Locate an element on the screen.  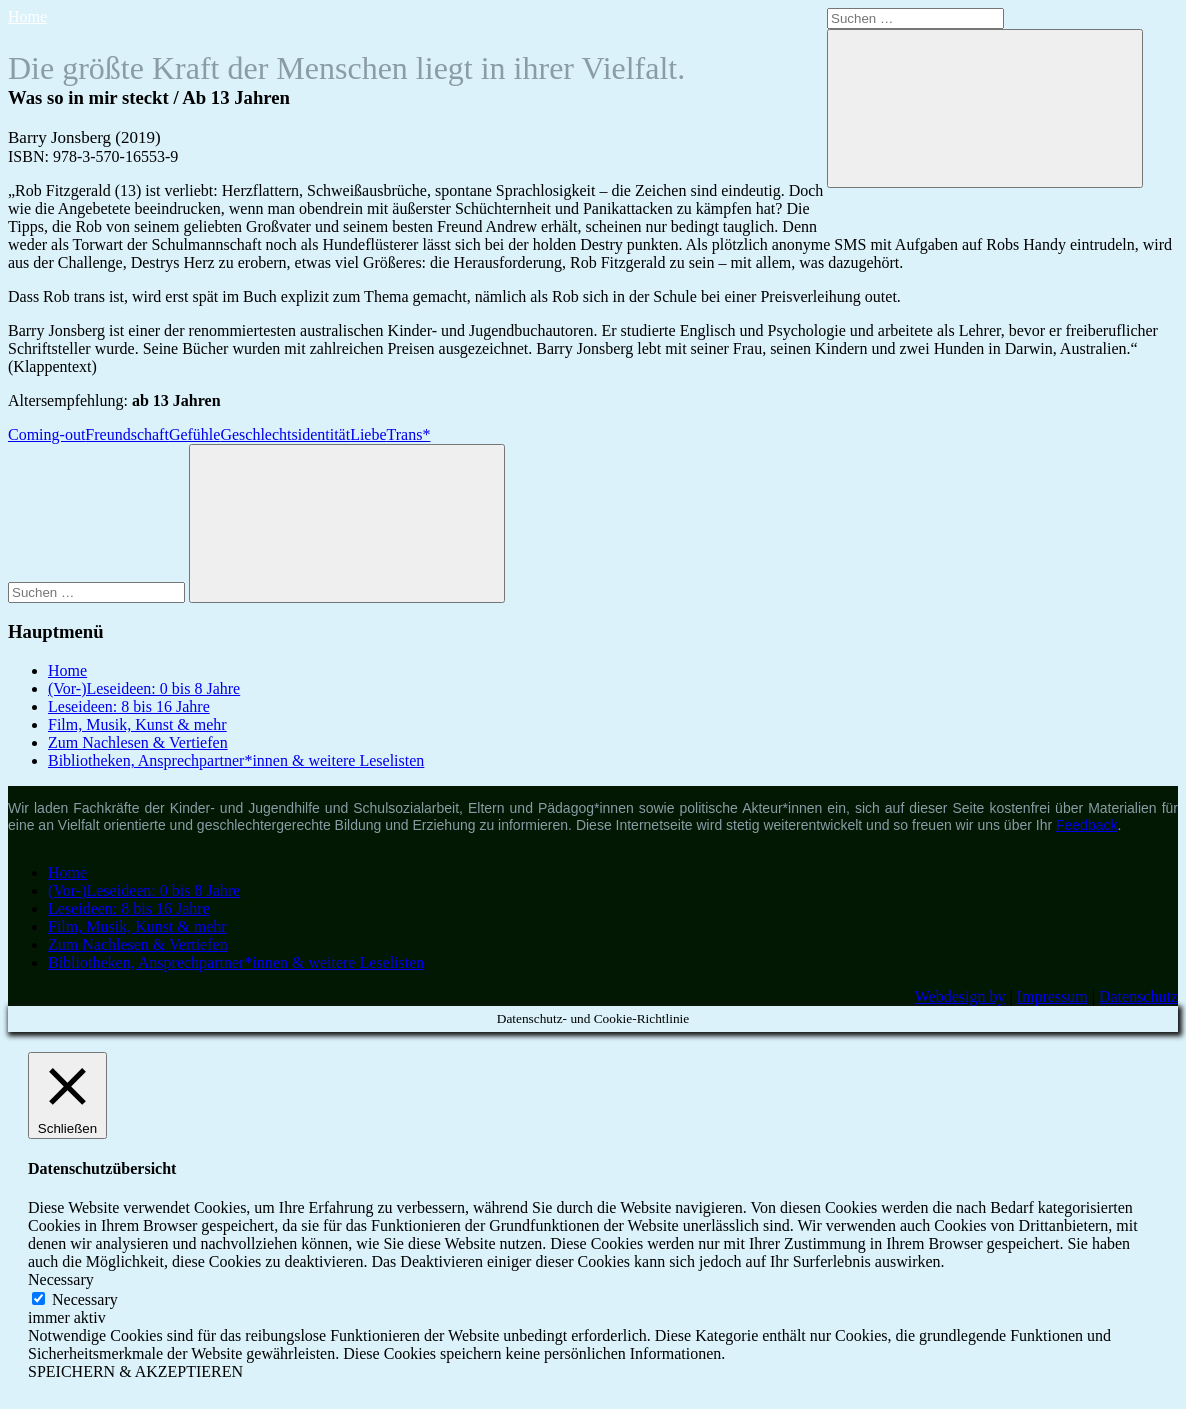
(Vor-)Leseideen: 0 bis 8 Jahre is located at coordinates (144, 688).